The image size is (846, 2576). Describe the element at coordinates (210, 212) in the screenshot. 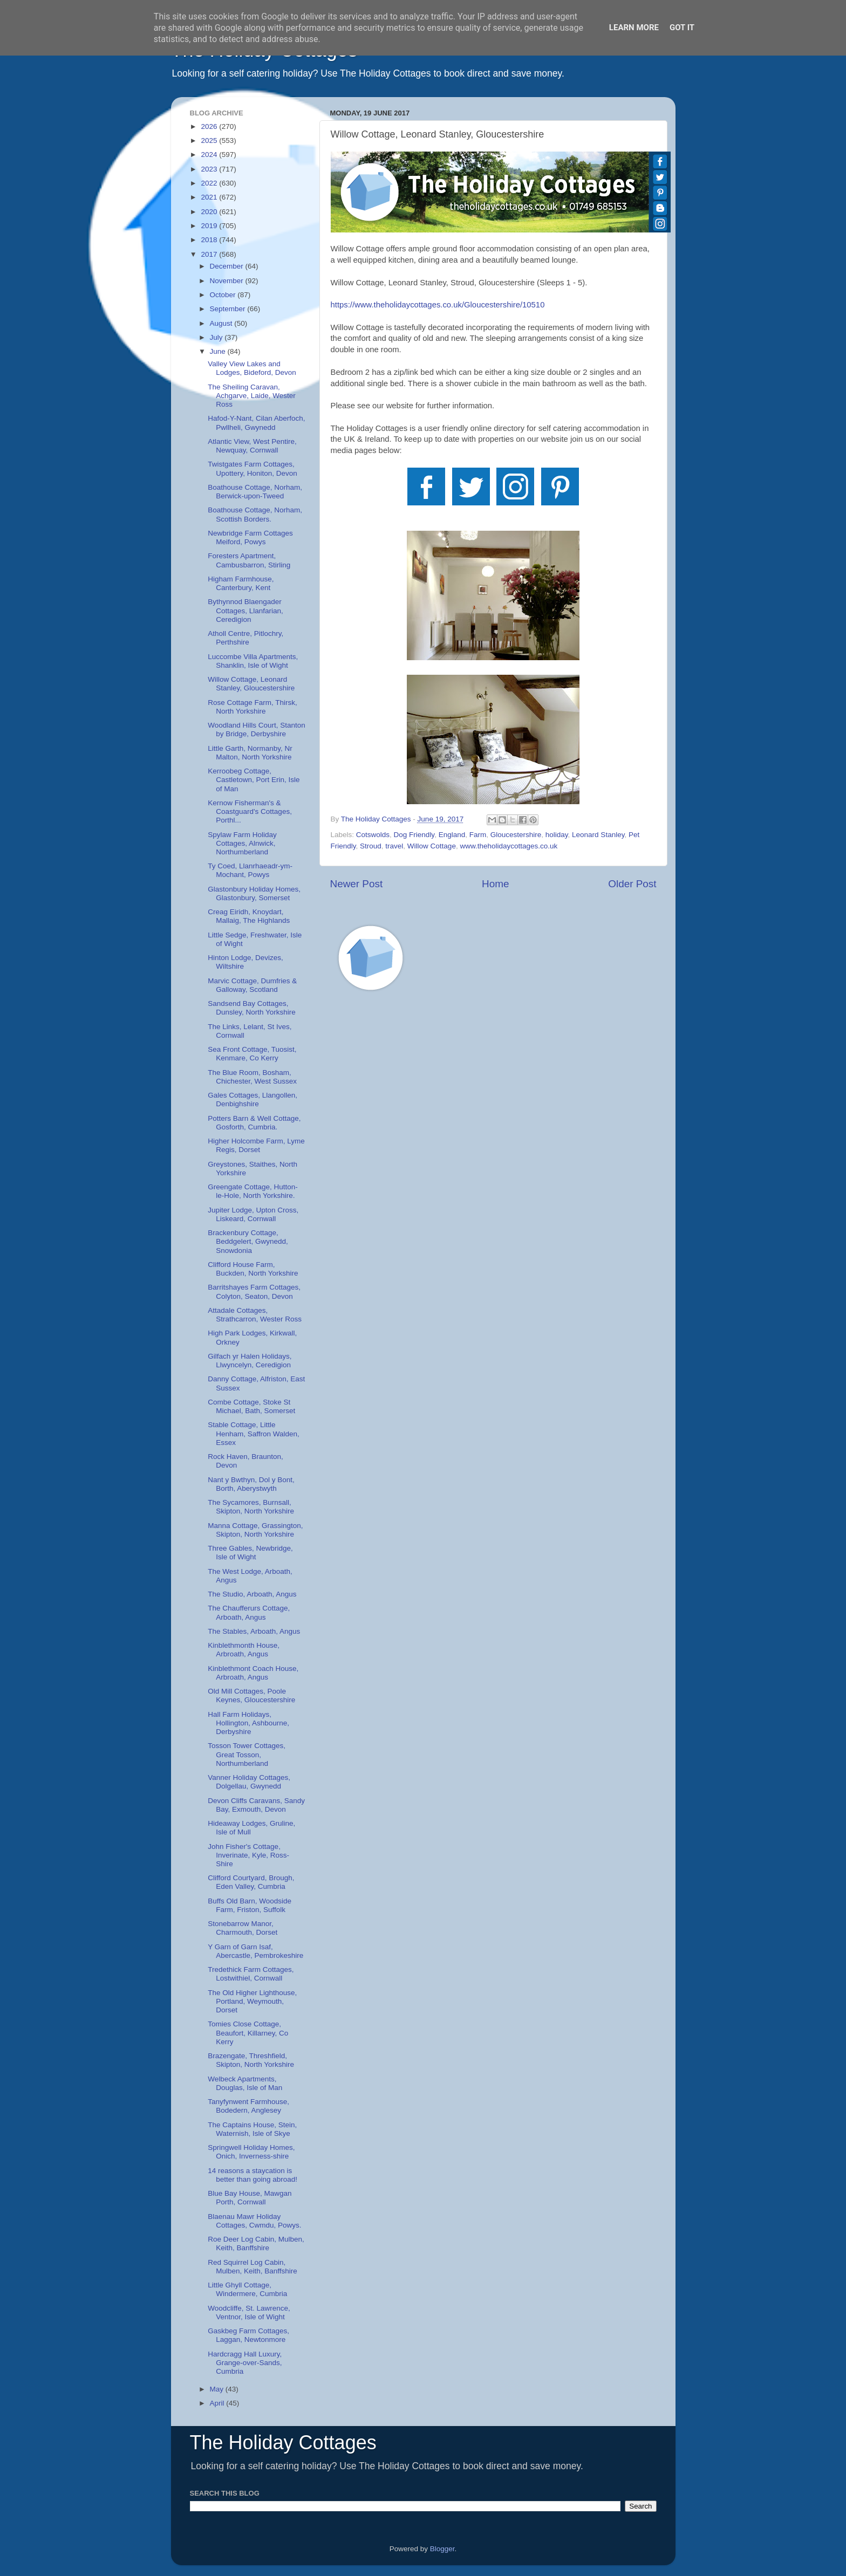

I see `2020` at that location.